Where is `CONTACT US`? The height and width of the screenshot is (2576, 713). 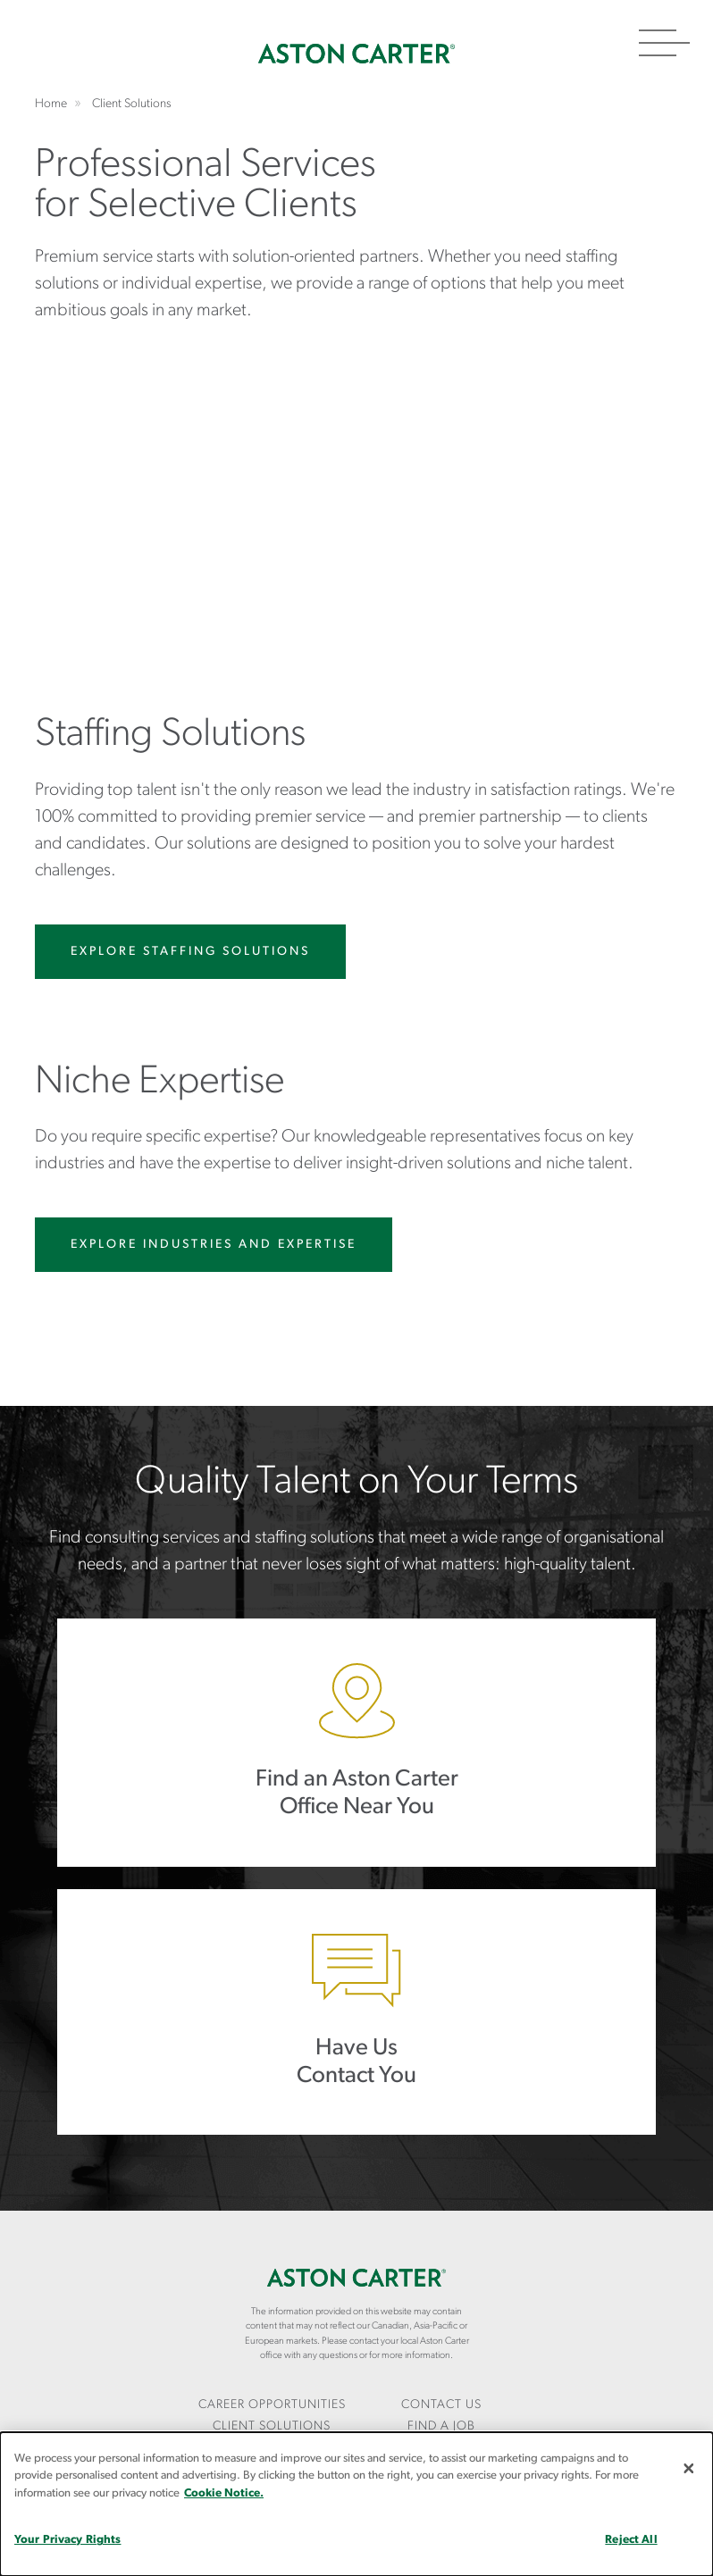 CONTACT US is located at coordinates (441, 2405).